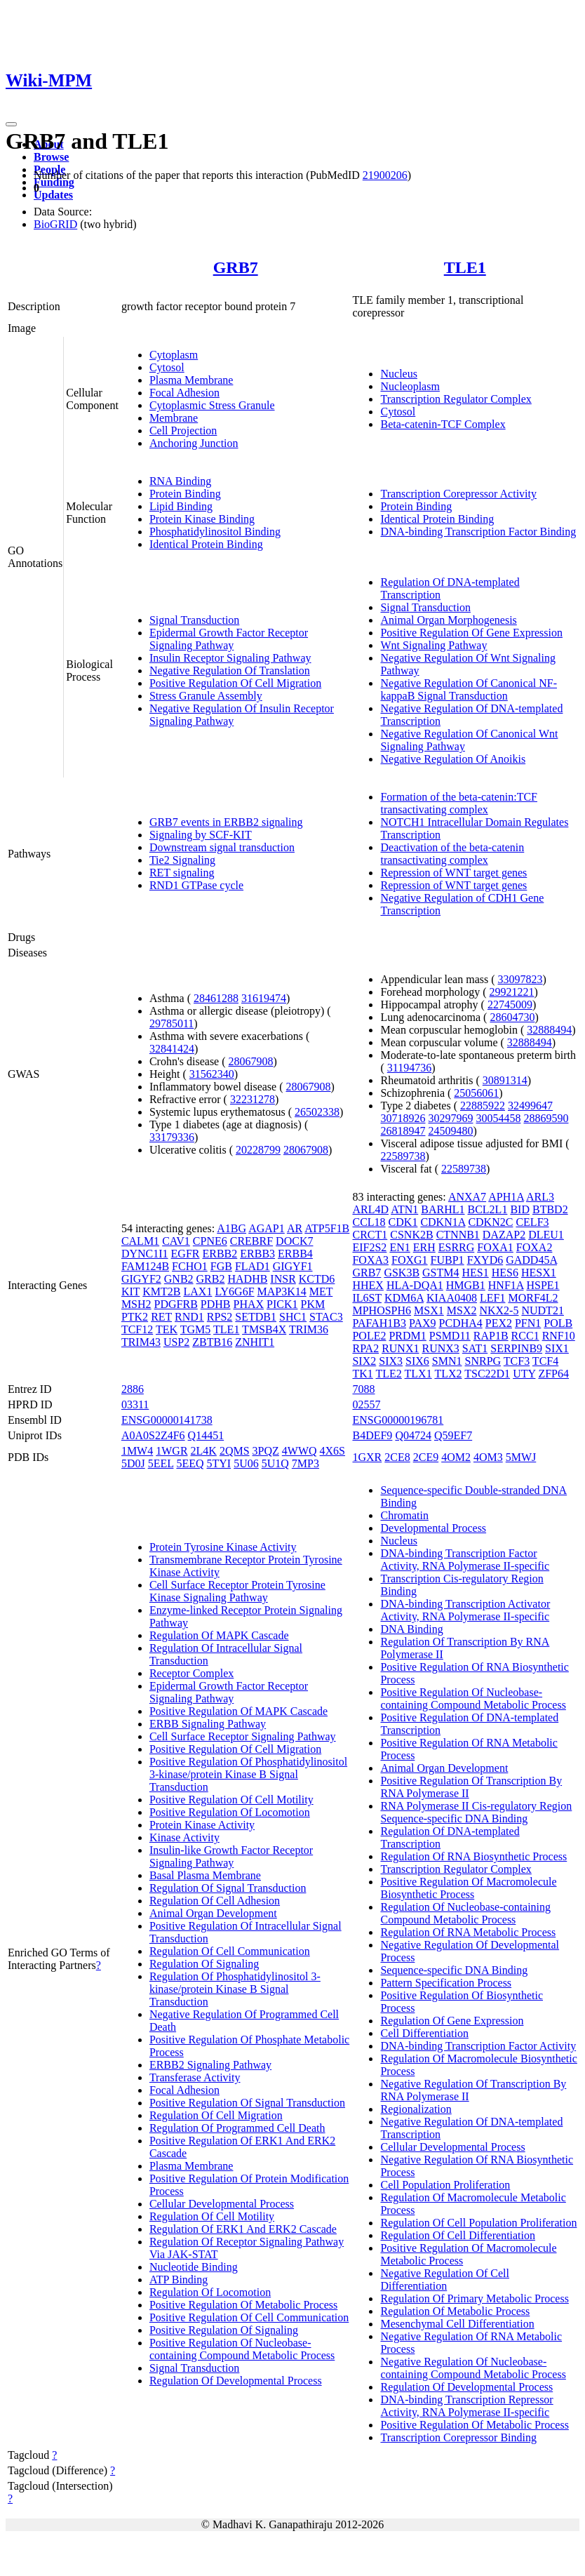 The image size is (585, 2576). What do you see at coordinates (466, 2406) in the screenshot?
I see `DNA-binding Transcription Repressor Activity, RNA Polymerase II-specific` at bounding box center [466, 2406].